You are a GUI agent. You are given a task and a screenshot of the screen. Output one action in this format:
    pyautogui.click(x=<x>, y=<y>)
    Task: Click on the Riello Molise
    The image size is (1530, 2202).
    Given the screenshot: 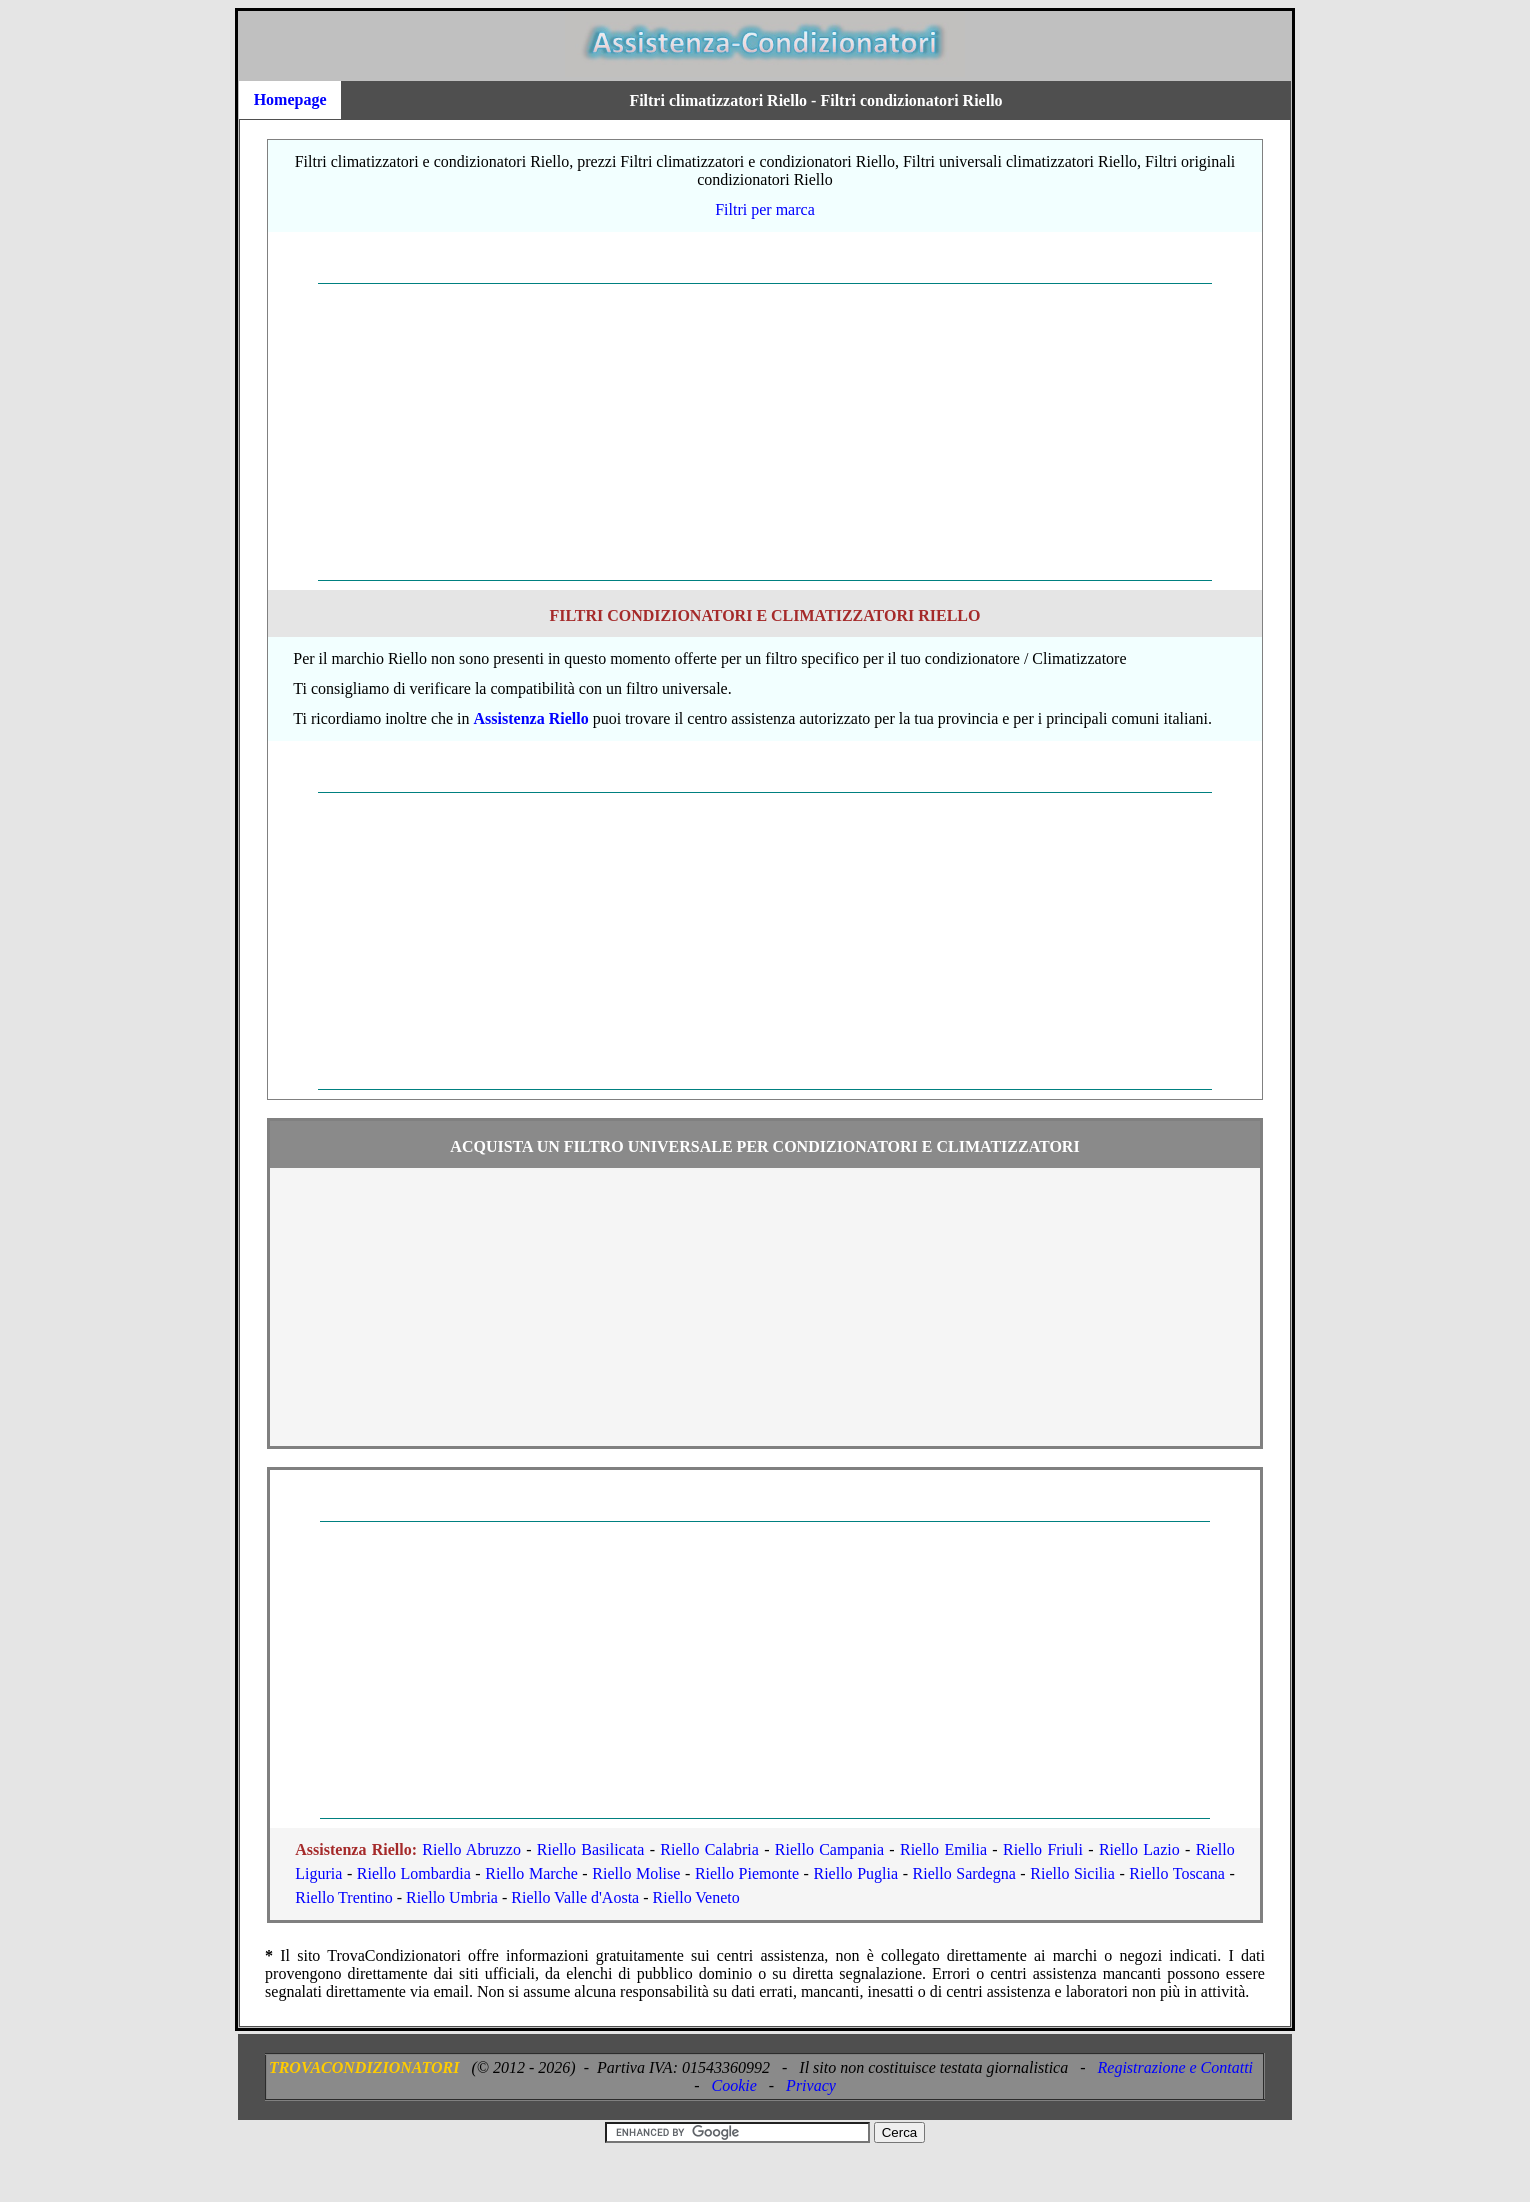 What is the action you would take?
    pyautogui.click(x=636, y=1873)
    